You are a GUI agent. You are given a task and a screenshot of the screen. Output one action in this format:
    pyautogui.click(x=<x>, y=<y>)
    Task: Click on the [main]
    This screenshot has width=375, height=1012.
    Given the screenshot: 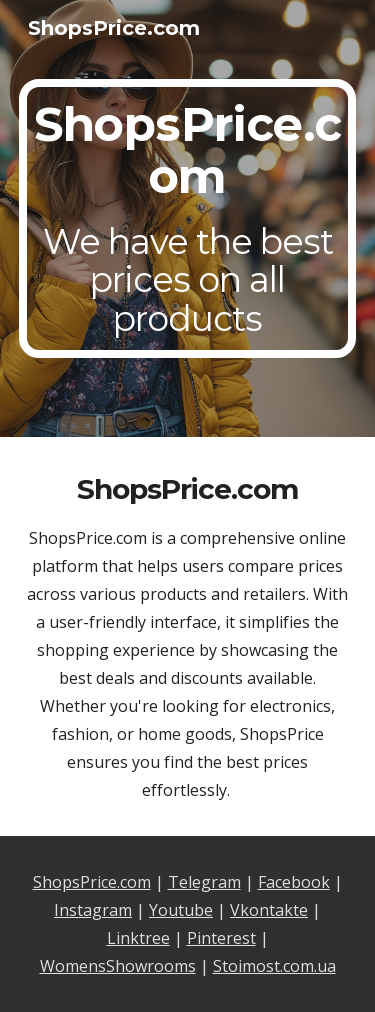 What is the action you would take?
    pyautogui.click(x=188, y=218)
    